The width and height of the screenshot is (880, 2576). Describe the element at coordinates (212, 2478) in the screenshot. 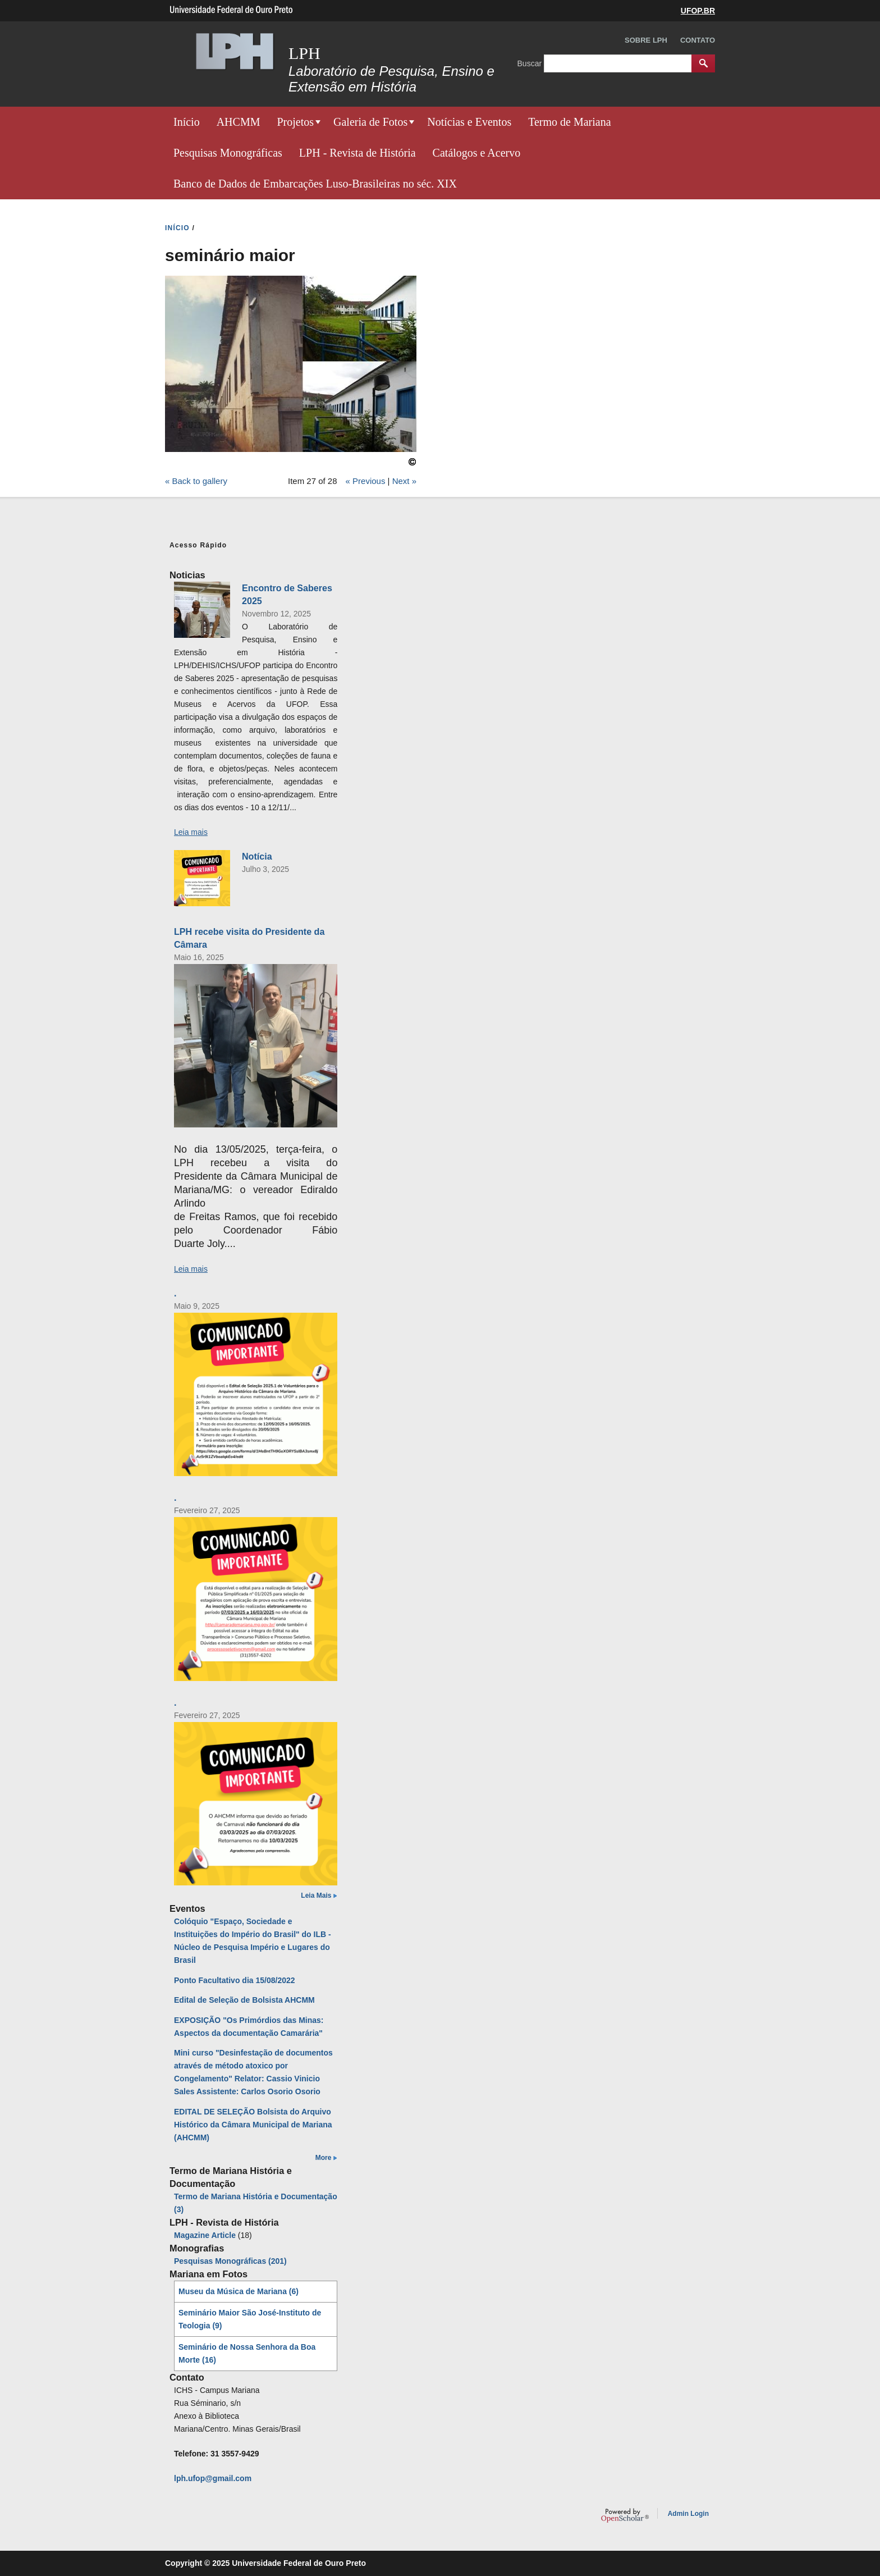

I see `lph.ufop@gmail.com` at that location.